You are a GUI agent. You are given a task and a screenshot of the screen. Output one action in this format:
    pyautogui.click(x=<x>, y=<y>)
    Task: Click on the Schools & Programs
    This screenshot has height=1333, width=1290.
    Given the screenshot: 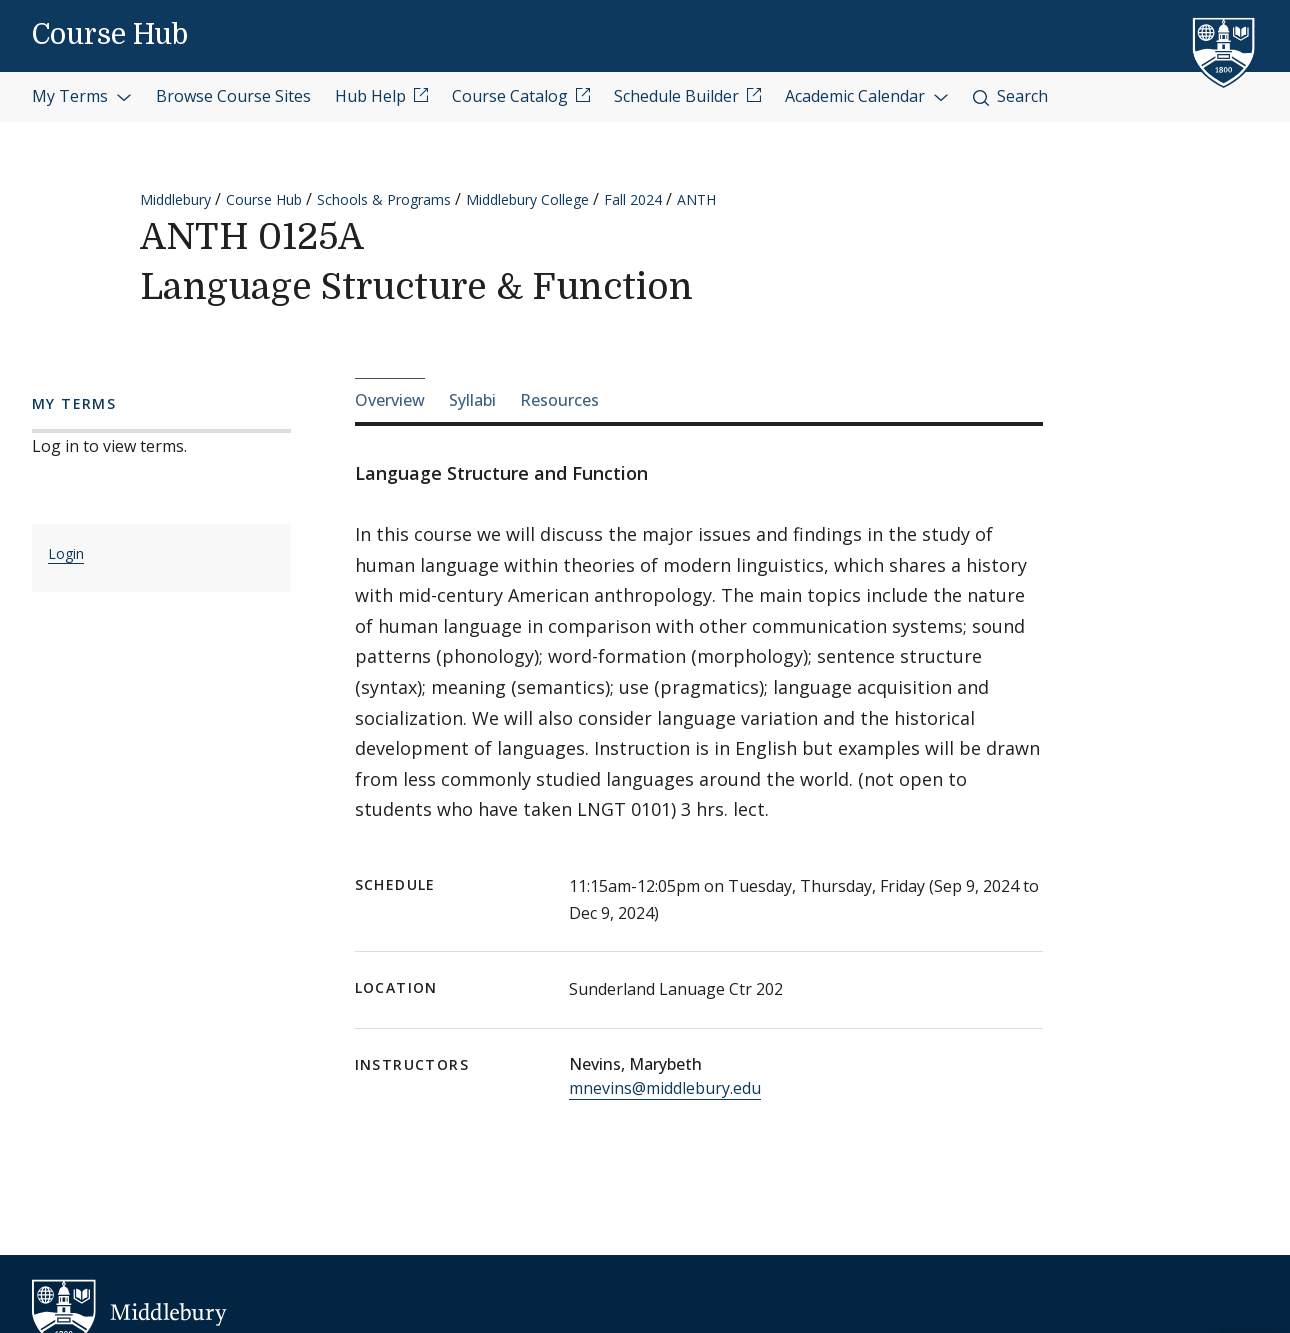 What is the action you would take?
    pyautogui.click(x=384, y=199)
    